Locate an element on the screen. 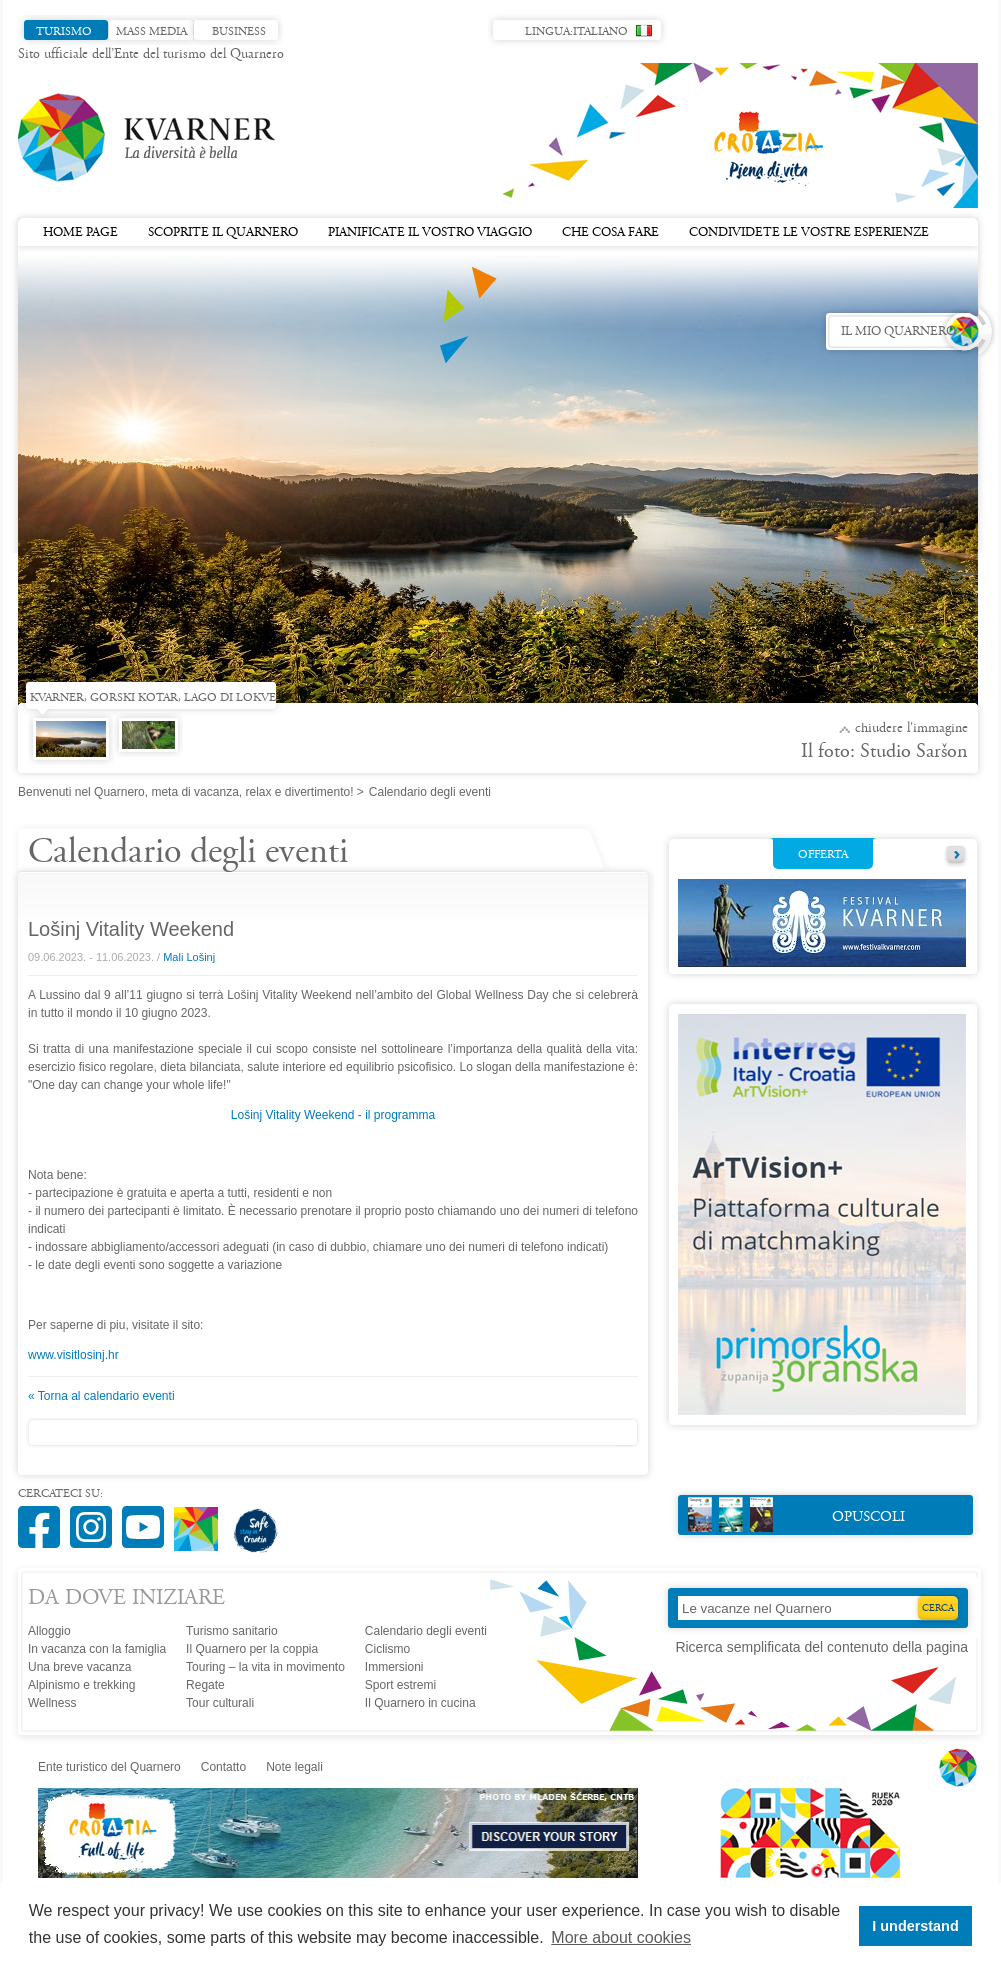 The image size is (1001, 1969). Lošinj Vitality Weekend - il programma is located at coordinates (333, 1115).